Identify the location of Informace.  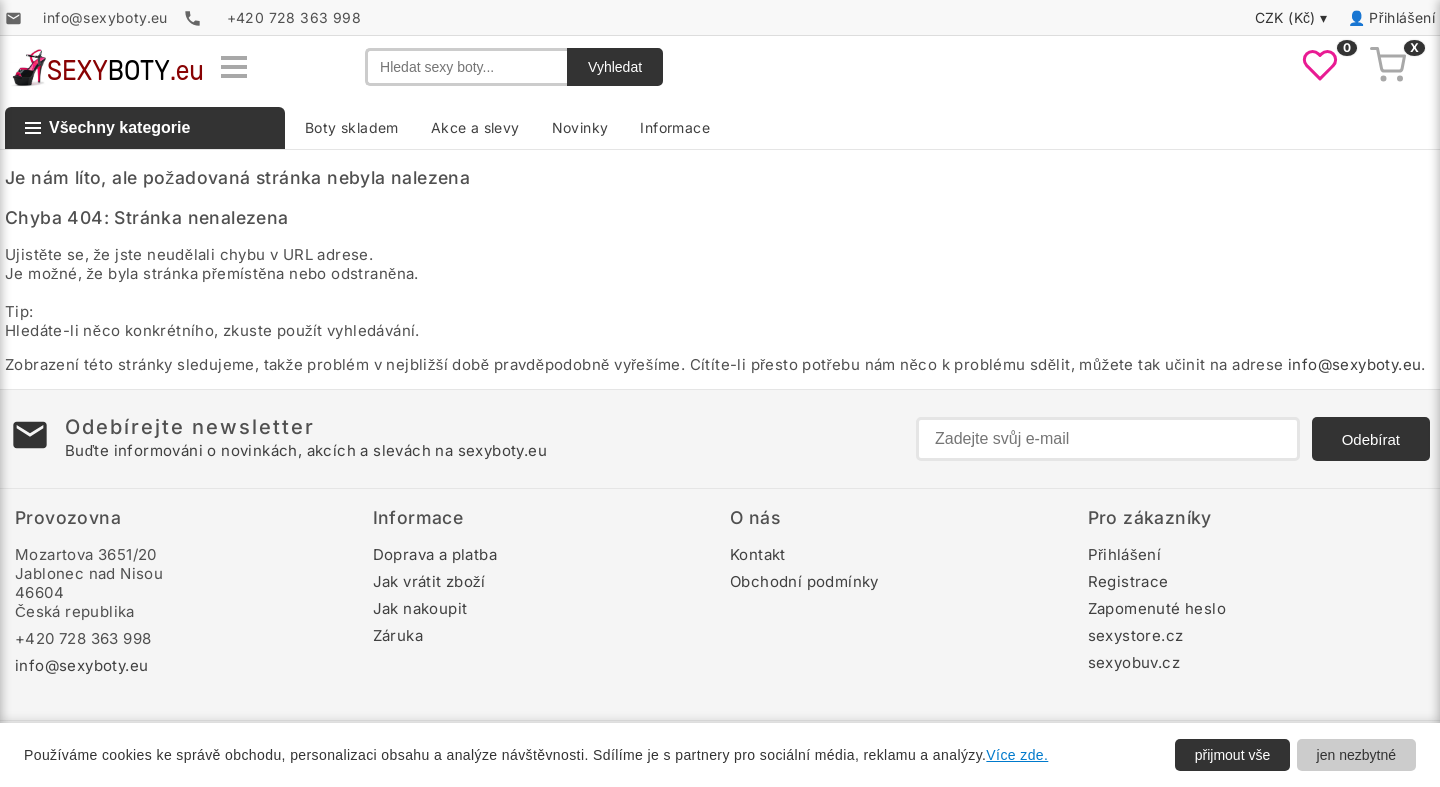
(675, 127).